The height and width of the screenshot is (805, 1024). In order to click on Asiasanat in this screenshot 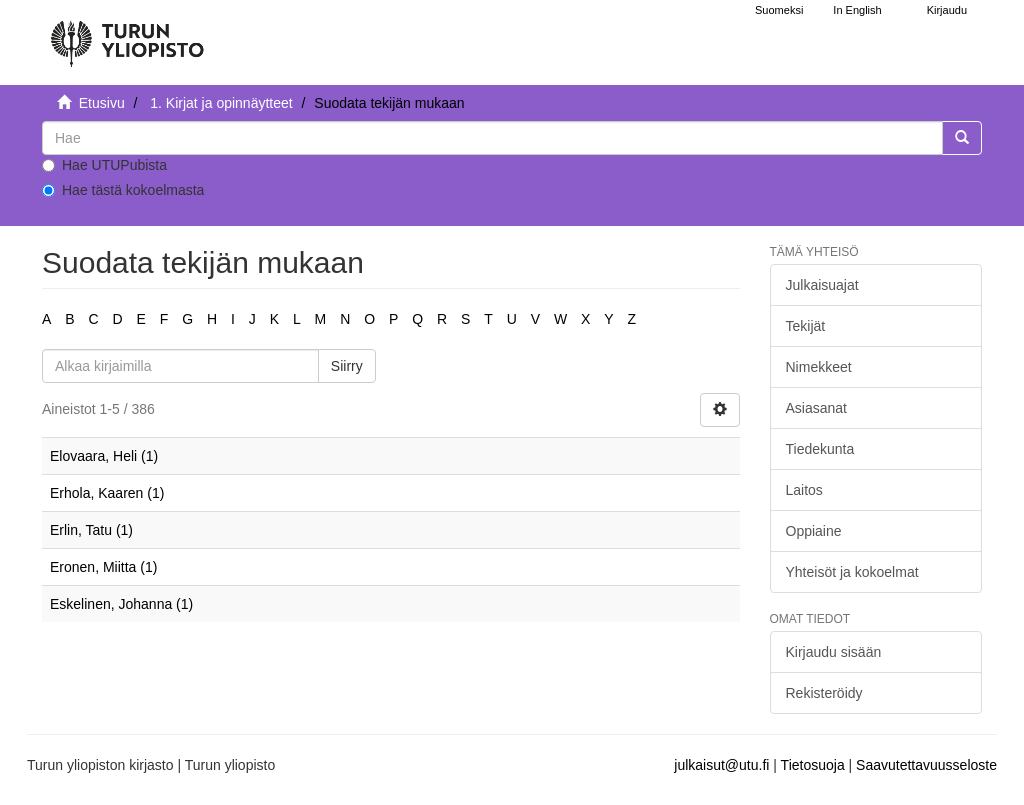, I will do `click(816, 408)`.